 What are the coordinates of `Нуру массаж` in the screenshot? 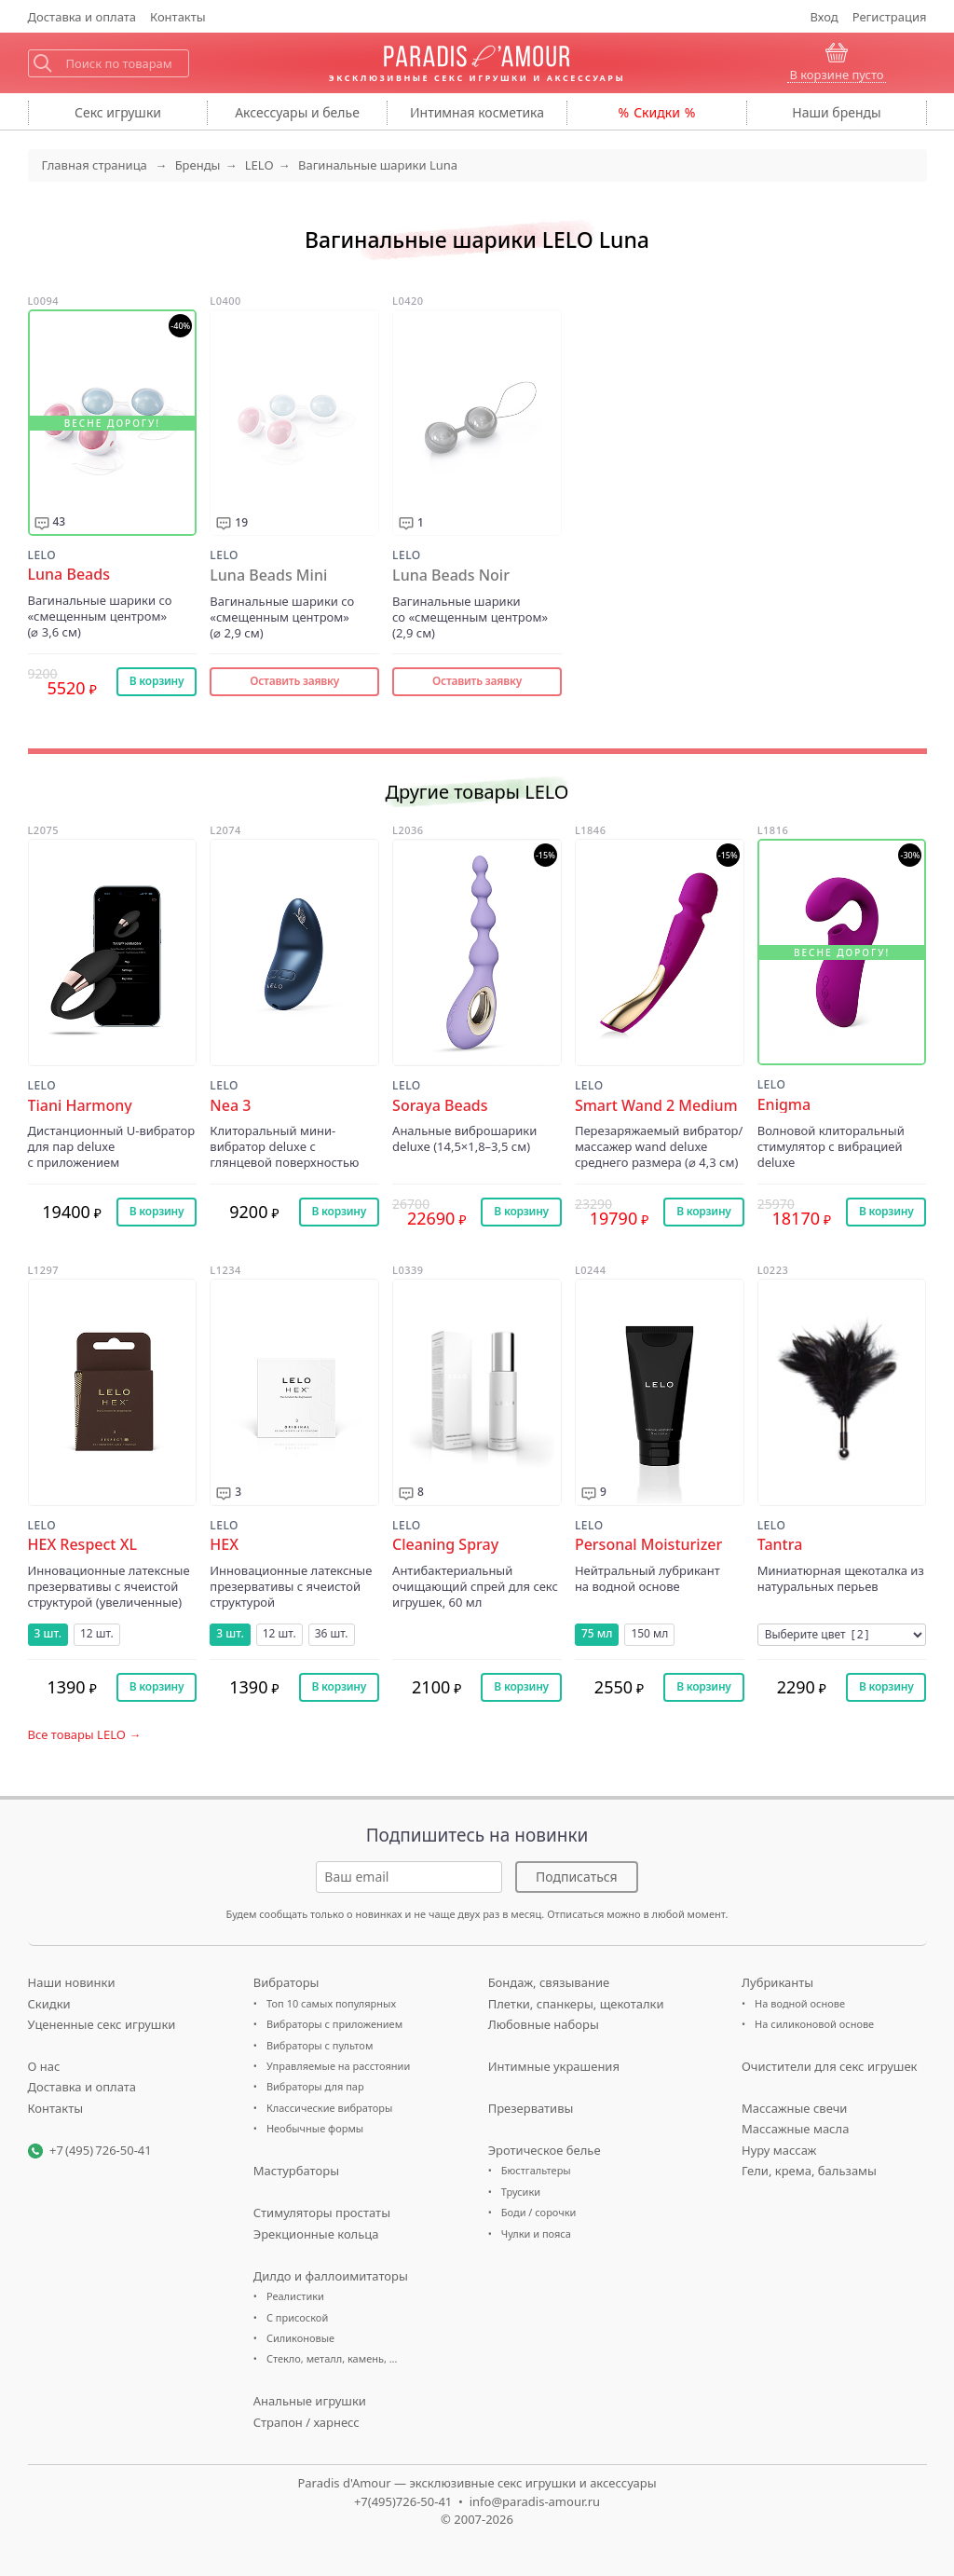 It's located at (779, 2150).